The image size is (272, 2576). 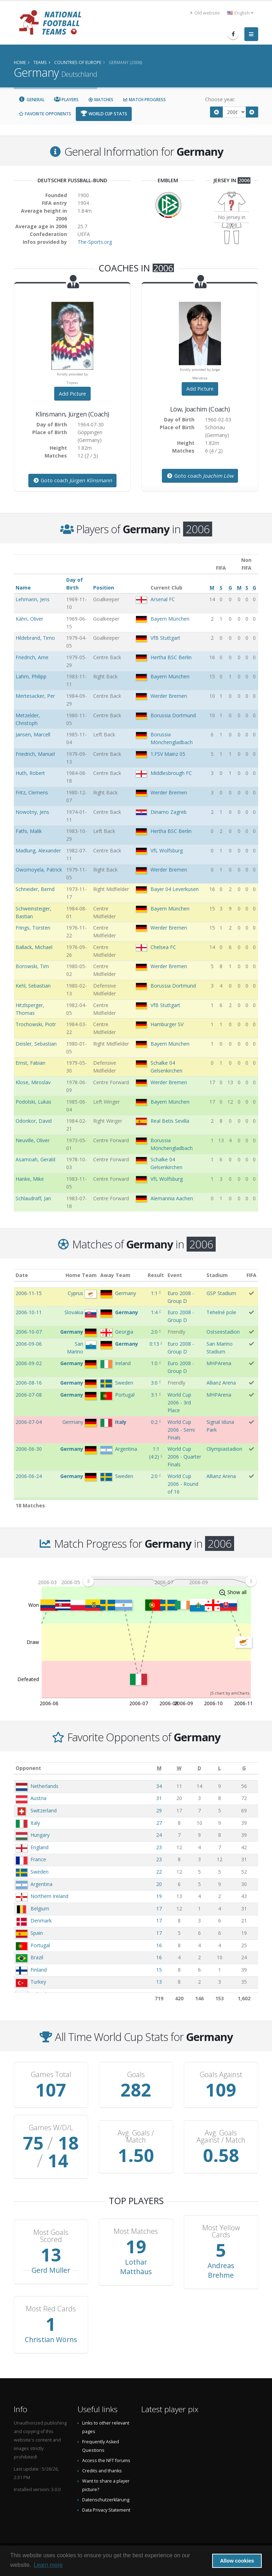 I want to click on Real Betis Sevilla, so click(x=170, y=1120).